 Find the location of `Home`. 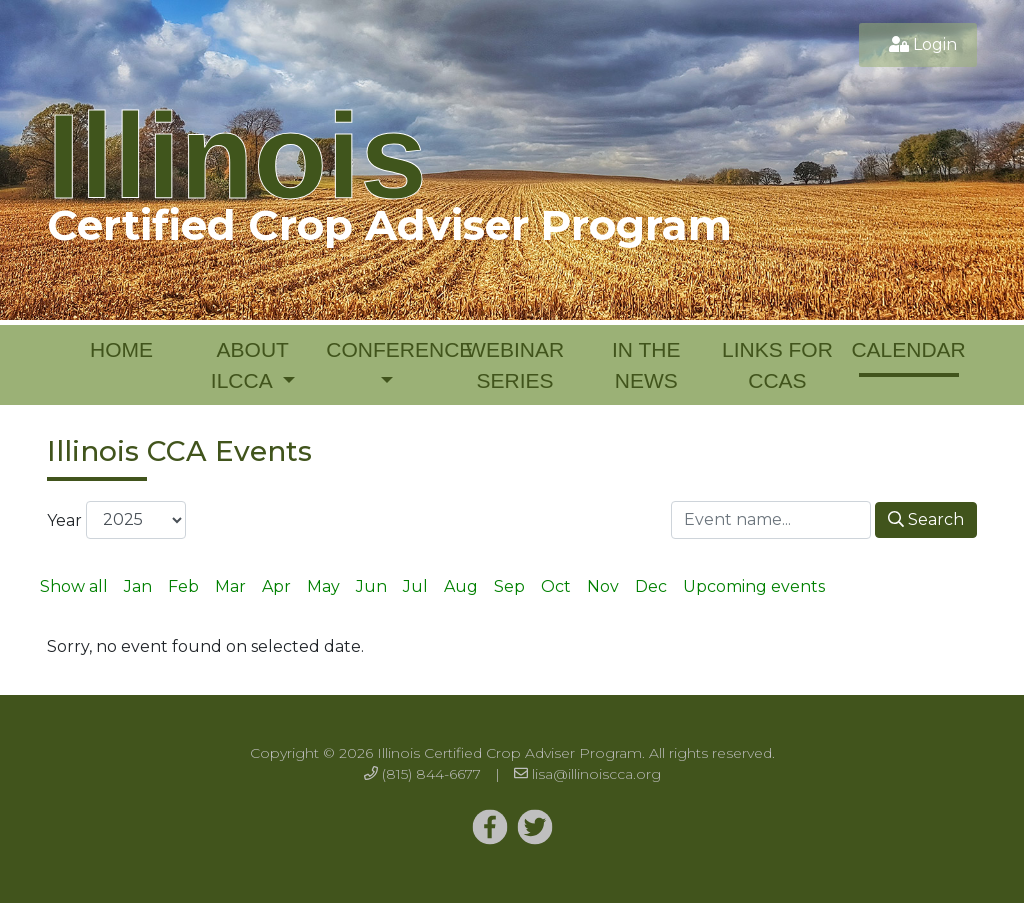

Home is located at coordinates (121, 349).